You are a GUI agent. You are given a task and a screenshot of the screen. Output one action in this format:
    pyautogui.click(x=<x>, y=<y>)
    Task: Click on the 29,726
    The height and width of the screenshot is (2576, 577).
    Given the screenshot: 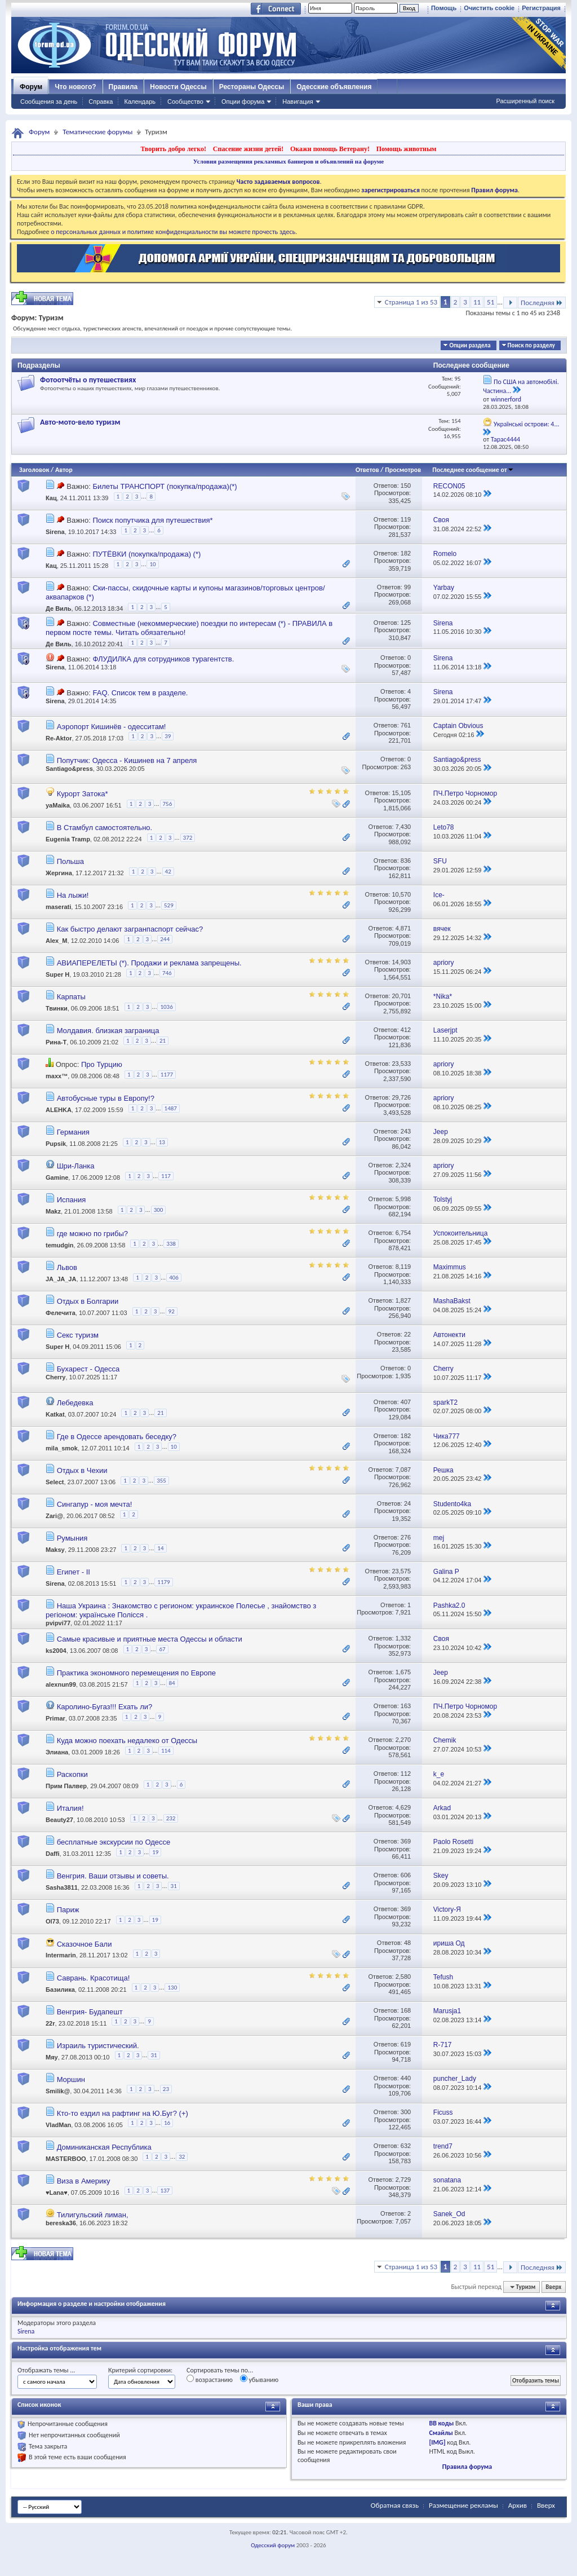 What is the action you would take?
    pyautogui.click(x=401, y=1097)
    